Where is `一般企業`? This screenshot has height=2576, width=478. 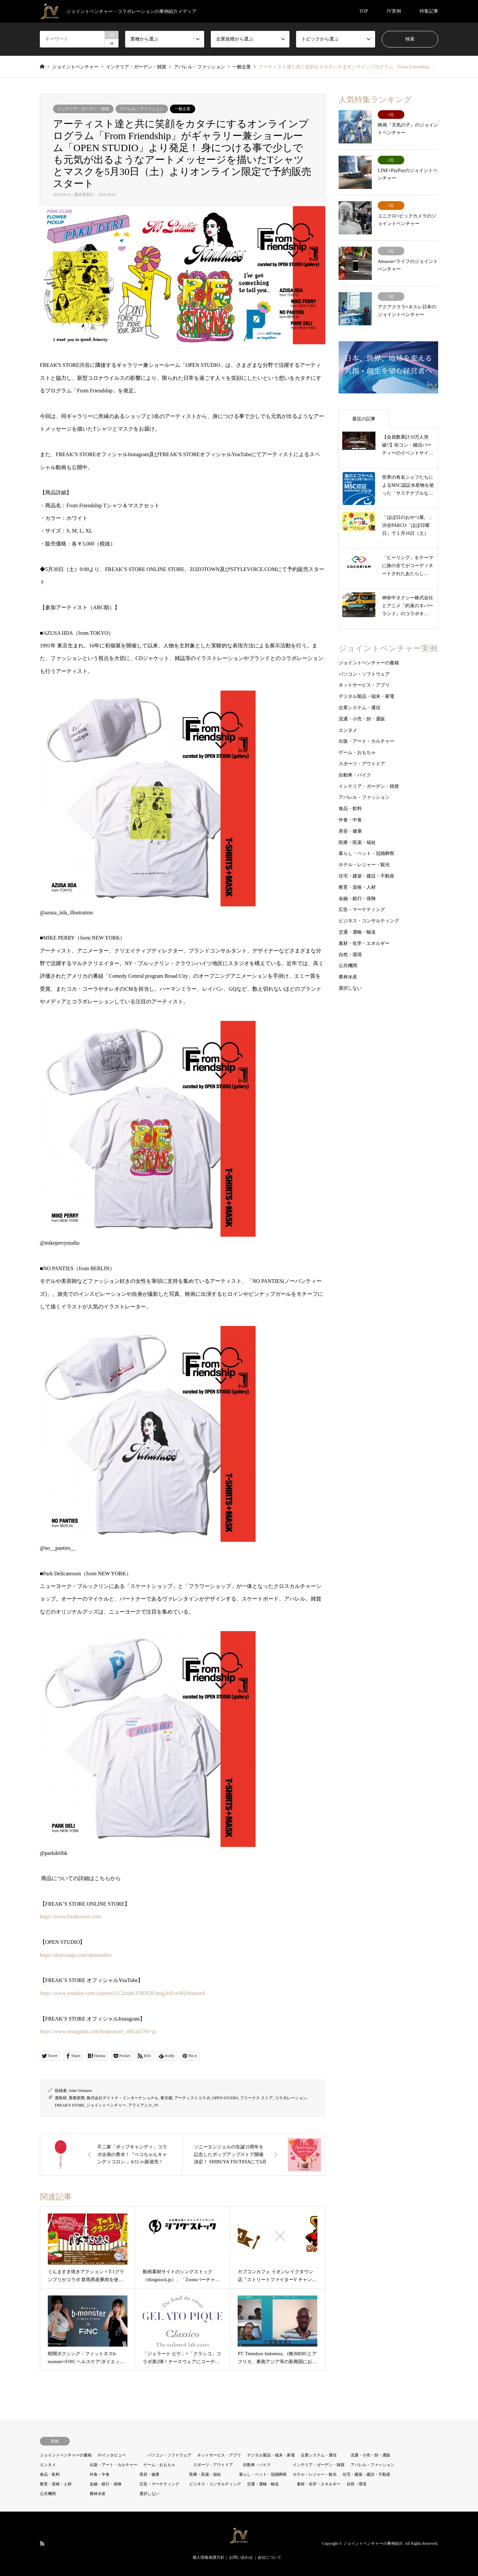 一般企業 is located at coordinates (183, 109).